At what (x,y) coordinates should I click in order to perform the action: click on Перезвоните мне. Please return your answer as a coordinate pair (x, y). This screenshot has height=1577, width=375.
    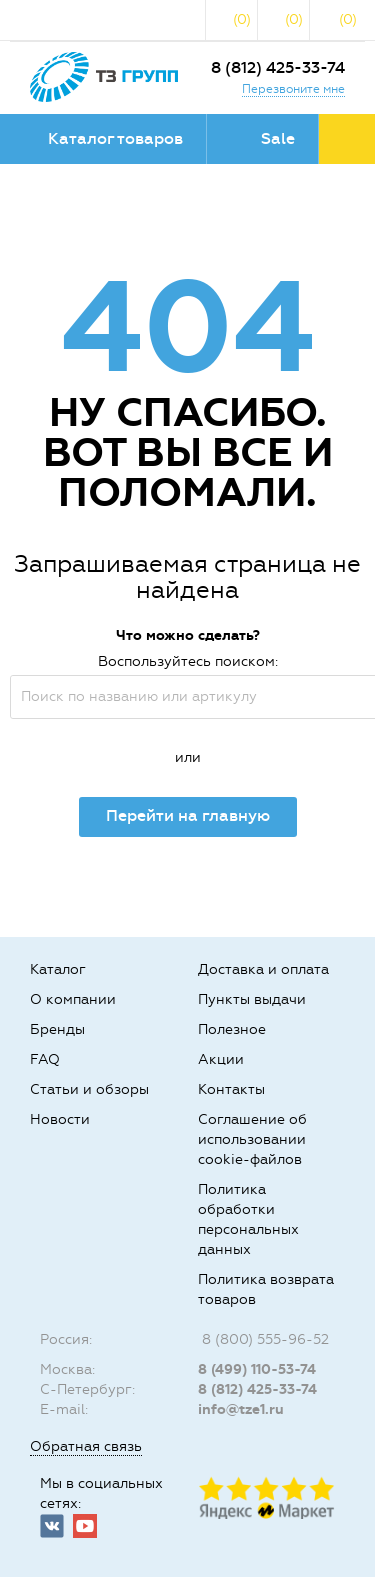
    Looking at the image, I should click on (293, 89).